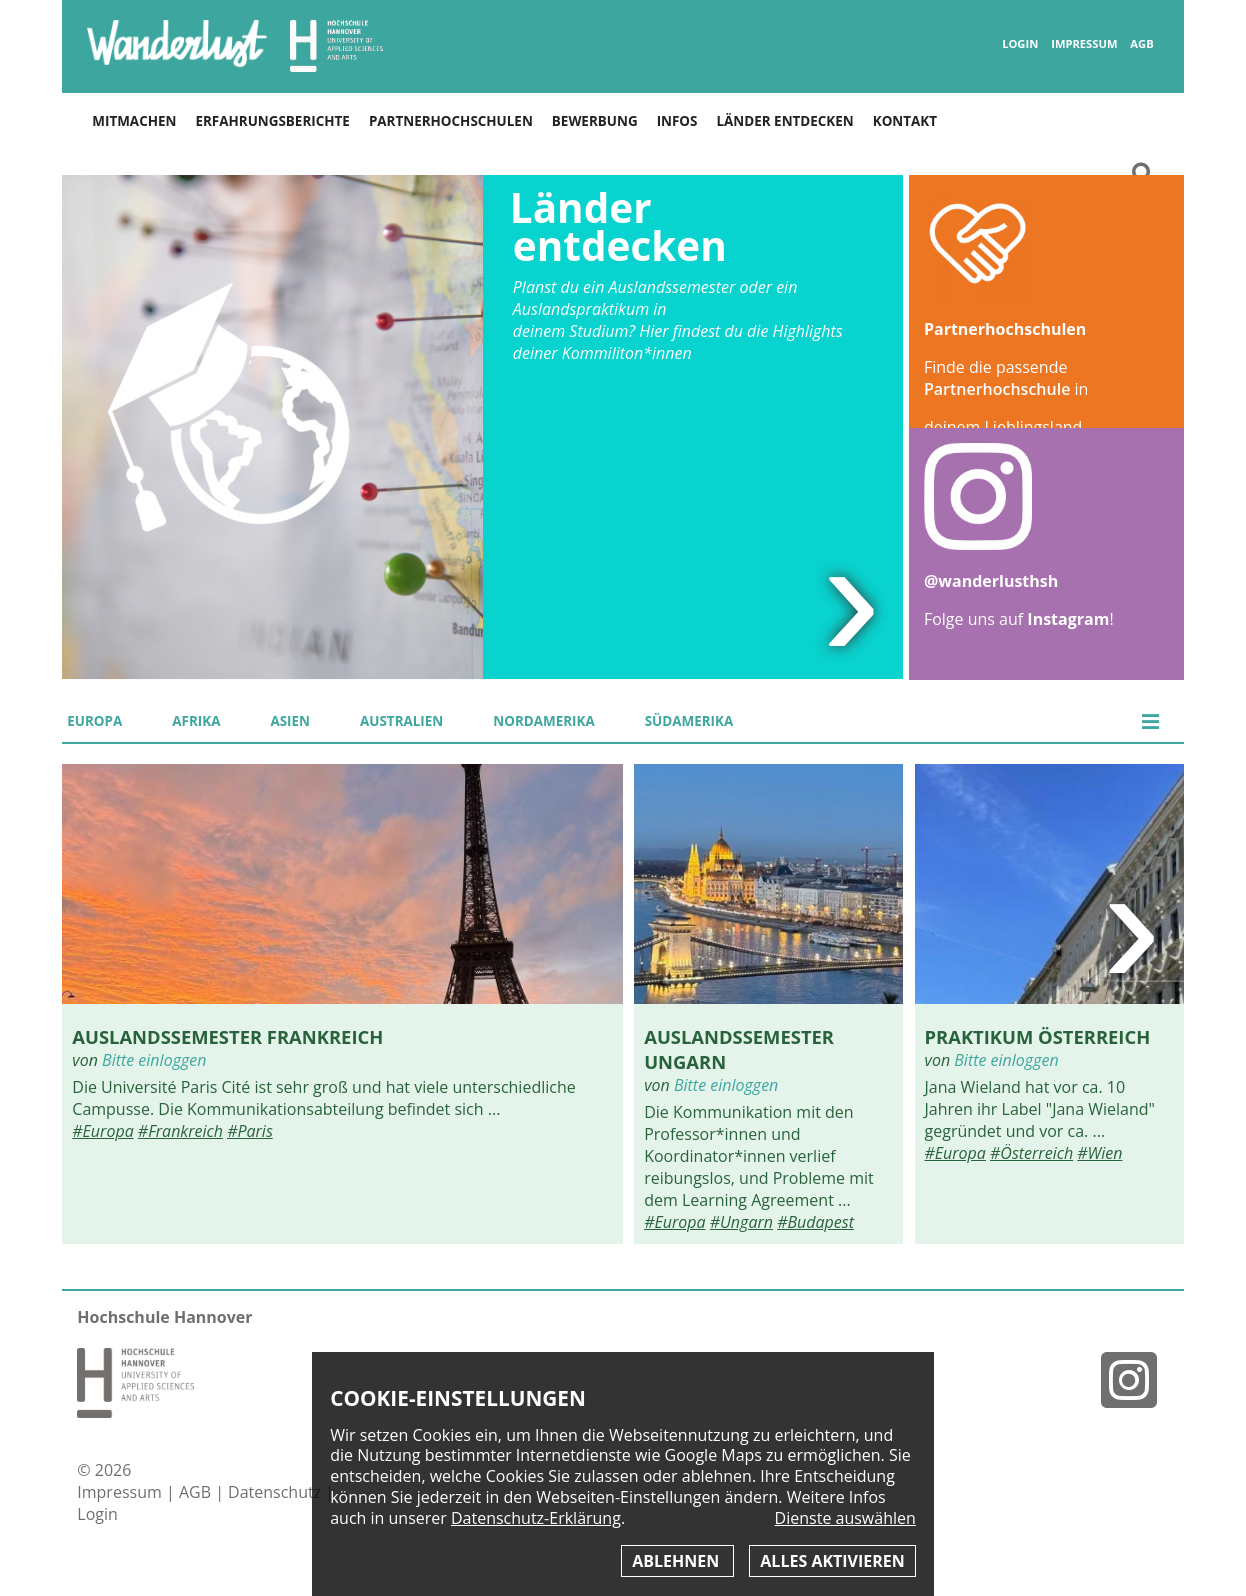 Image resolution: width=1246 pixels, height=1596 pixels. I want to click on Ablehnen, so click(677, 1561).